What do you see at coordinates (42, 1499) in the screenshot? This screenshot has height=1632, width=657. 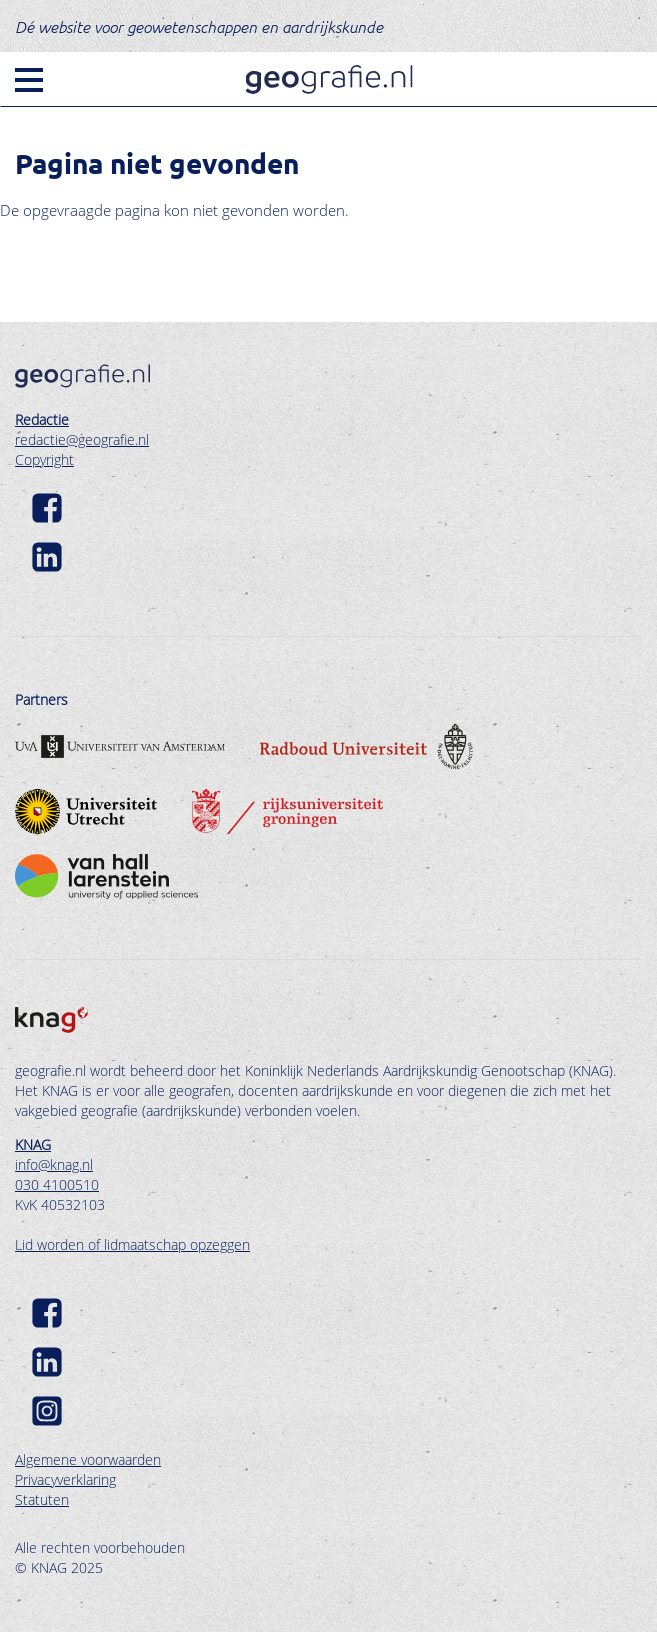 I see `Statuten` at bounding box center [42, 1499].